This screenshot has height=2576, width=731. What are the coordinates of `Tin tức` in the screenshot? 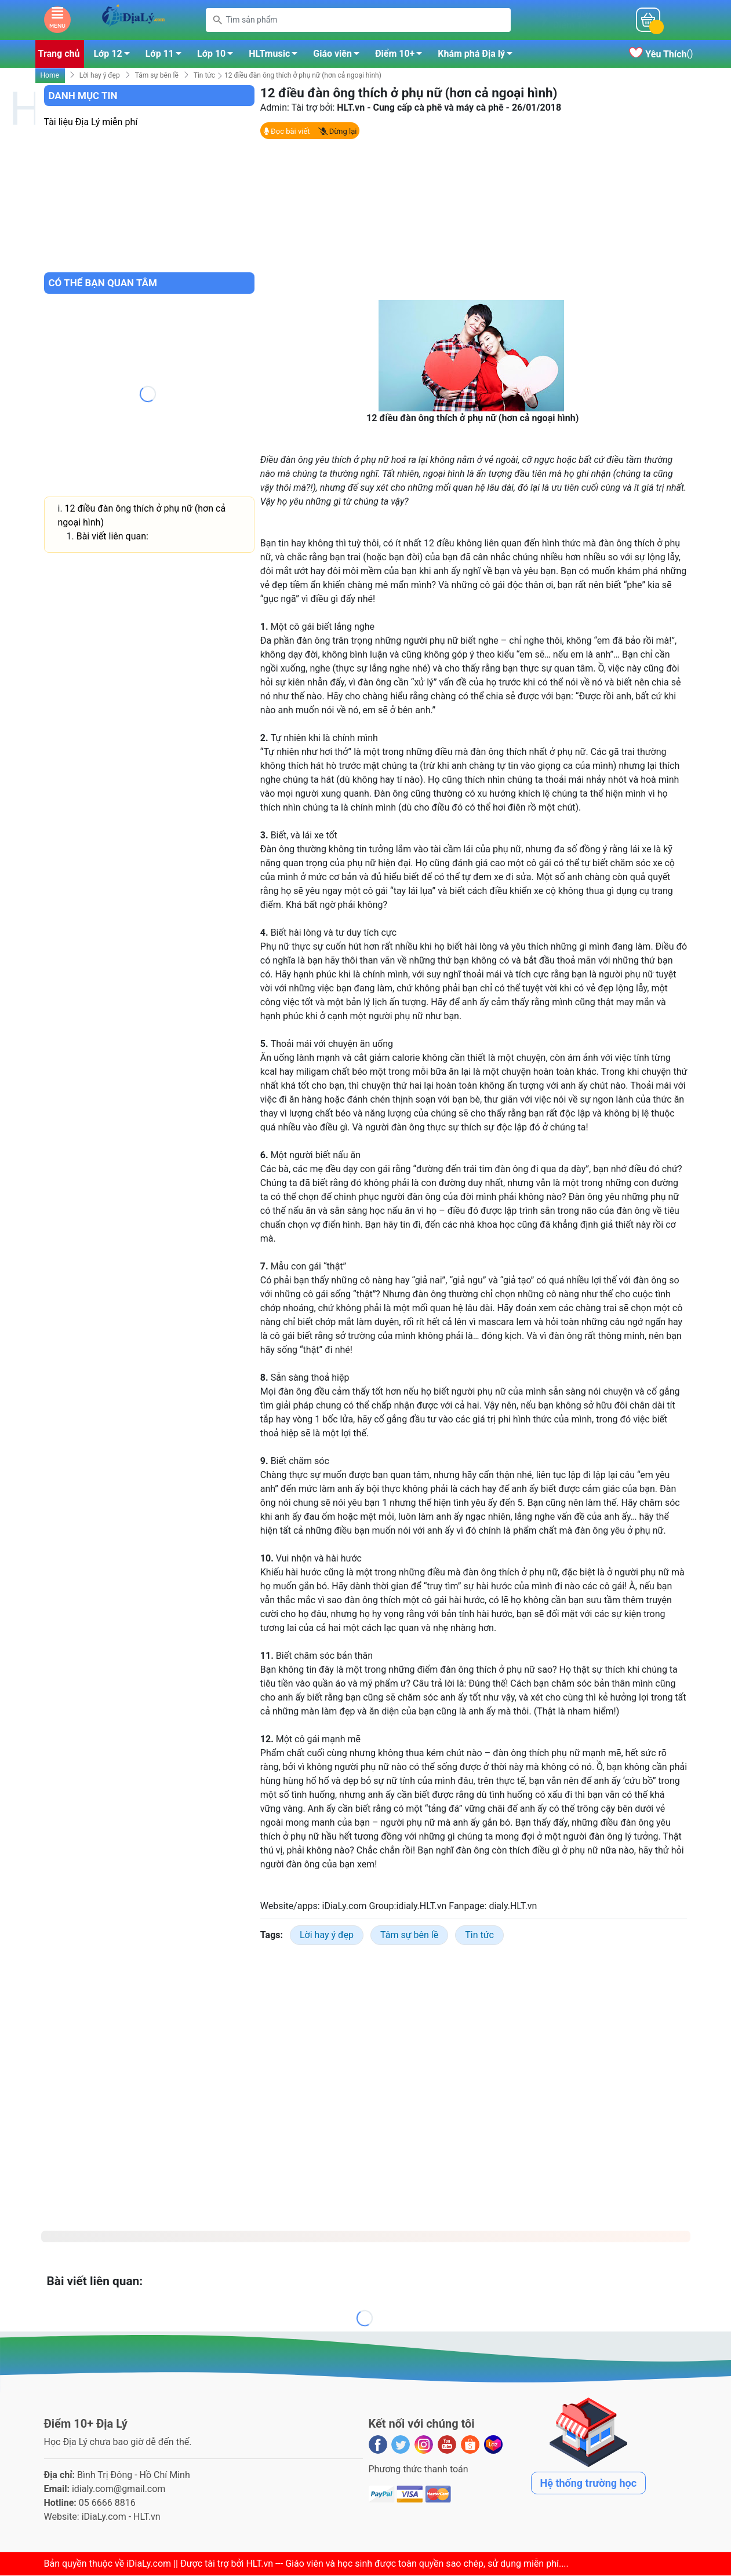 It's located at (204, 76).